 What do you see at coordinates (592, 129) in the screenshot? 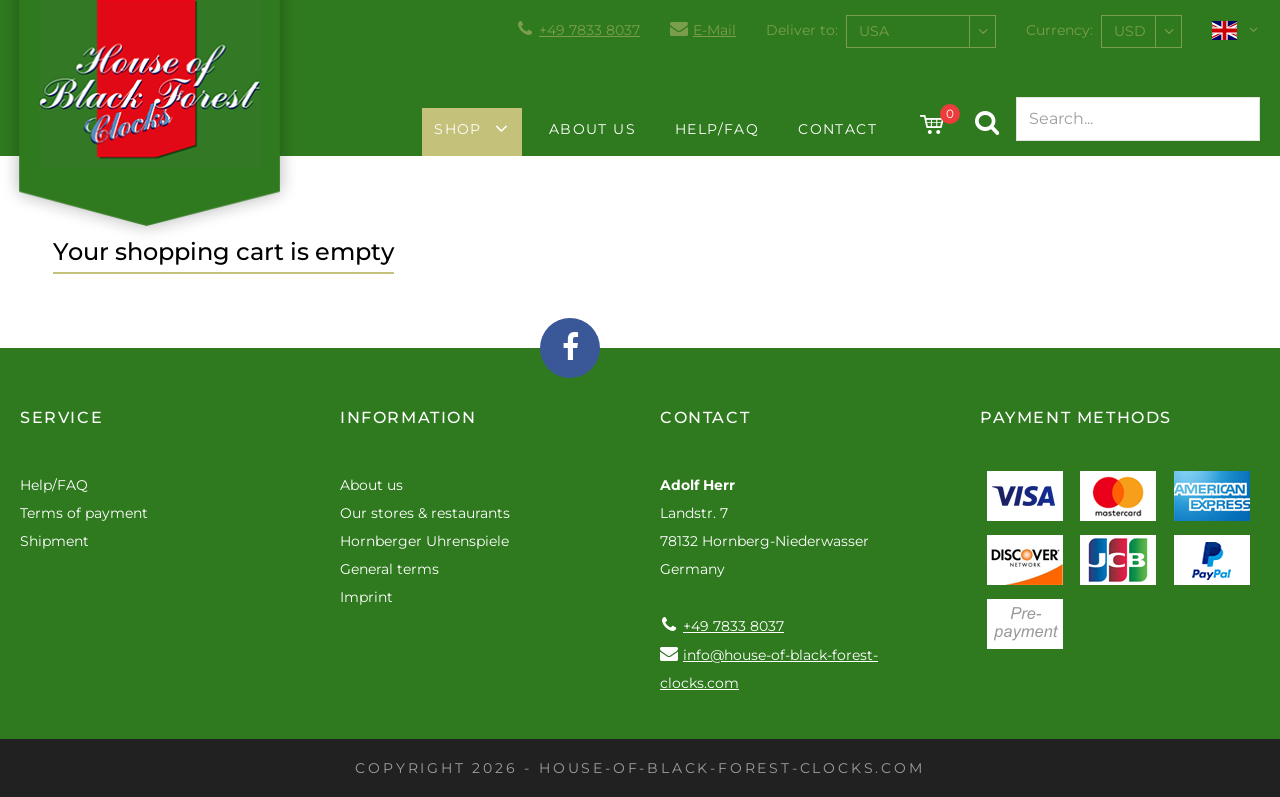
I see `About us` at bounding box center [592, 129].